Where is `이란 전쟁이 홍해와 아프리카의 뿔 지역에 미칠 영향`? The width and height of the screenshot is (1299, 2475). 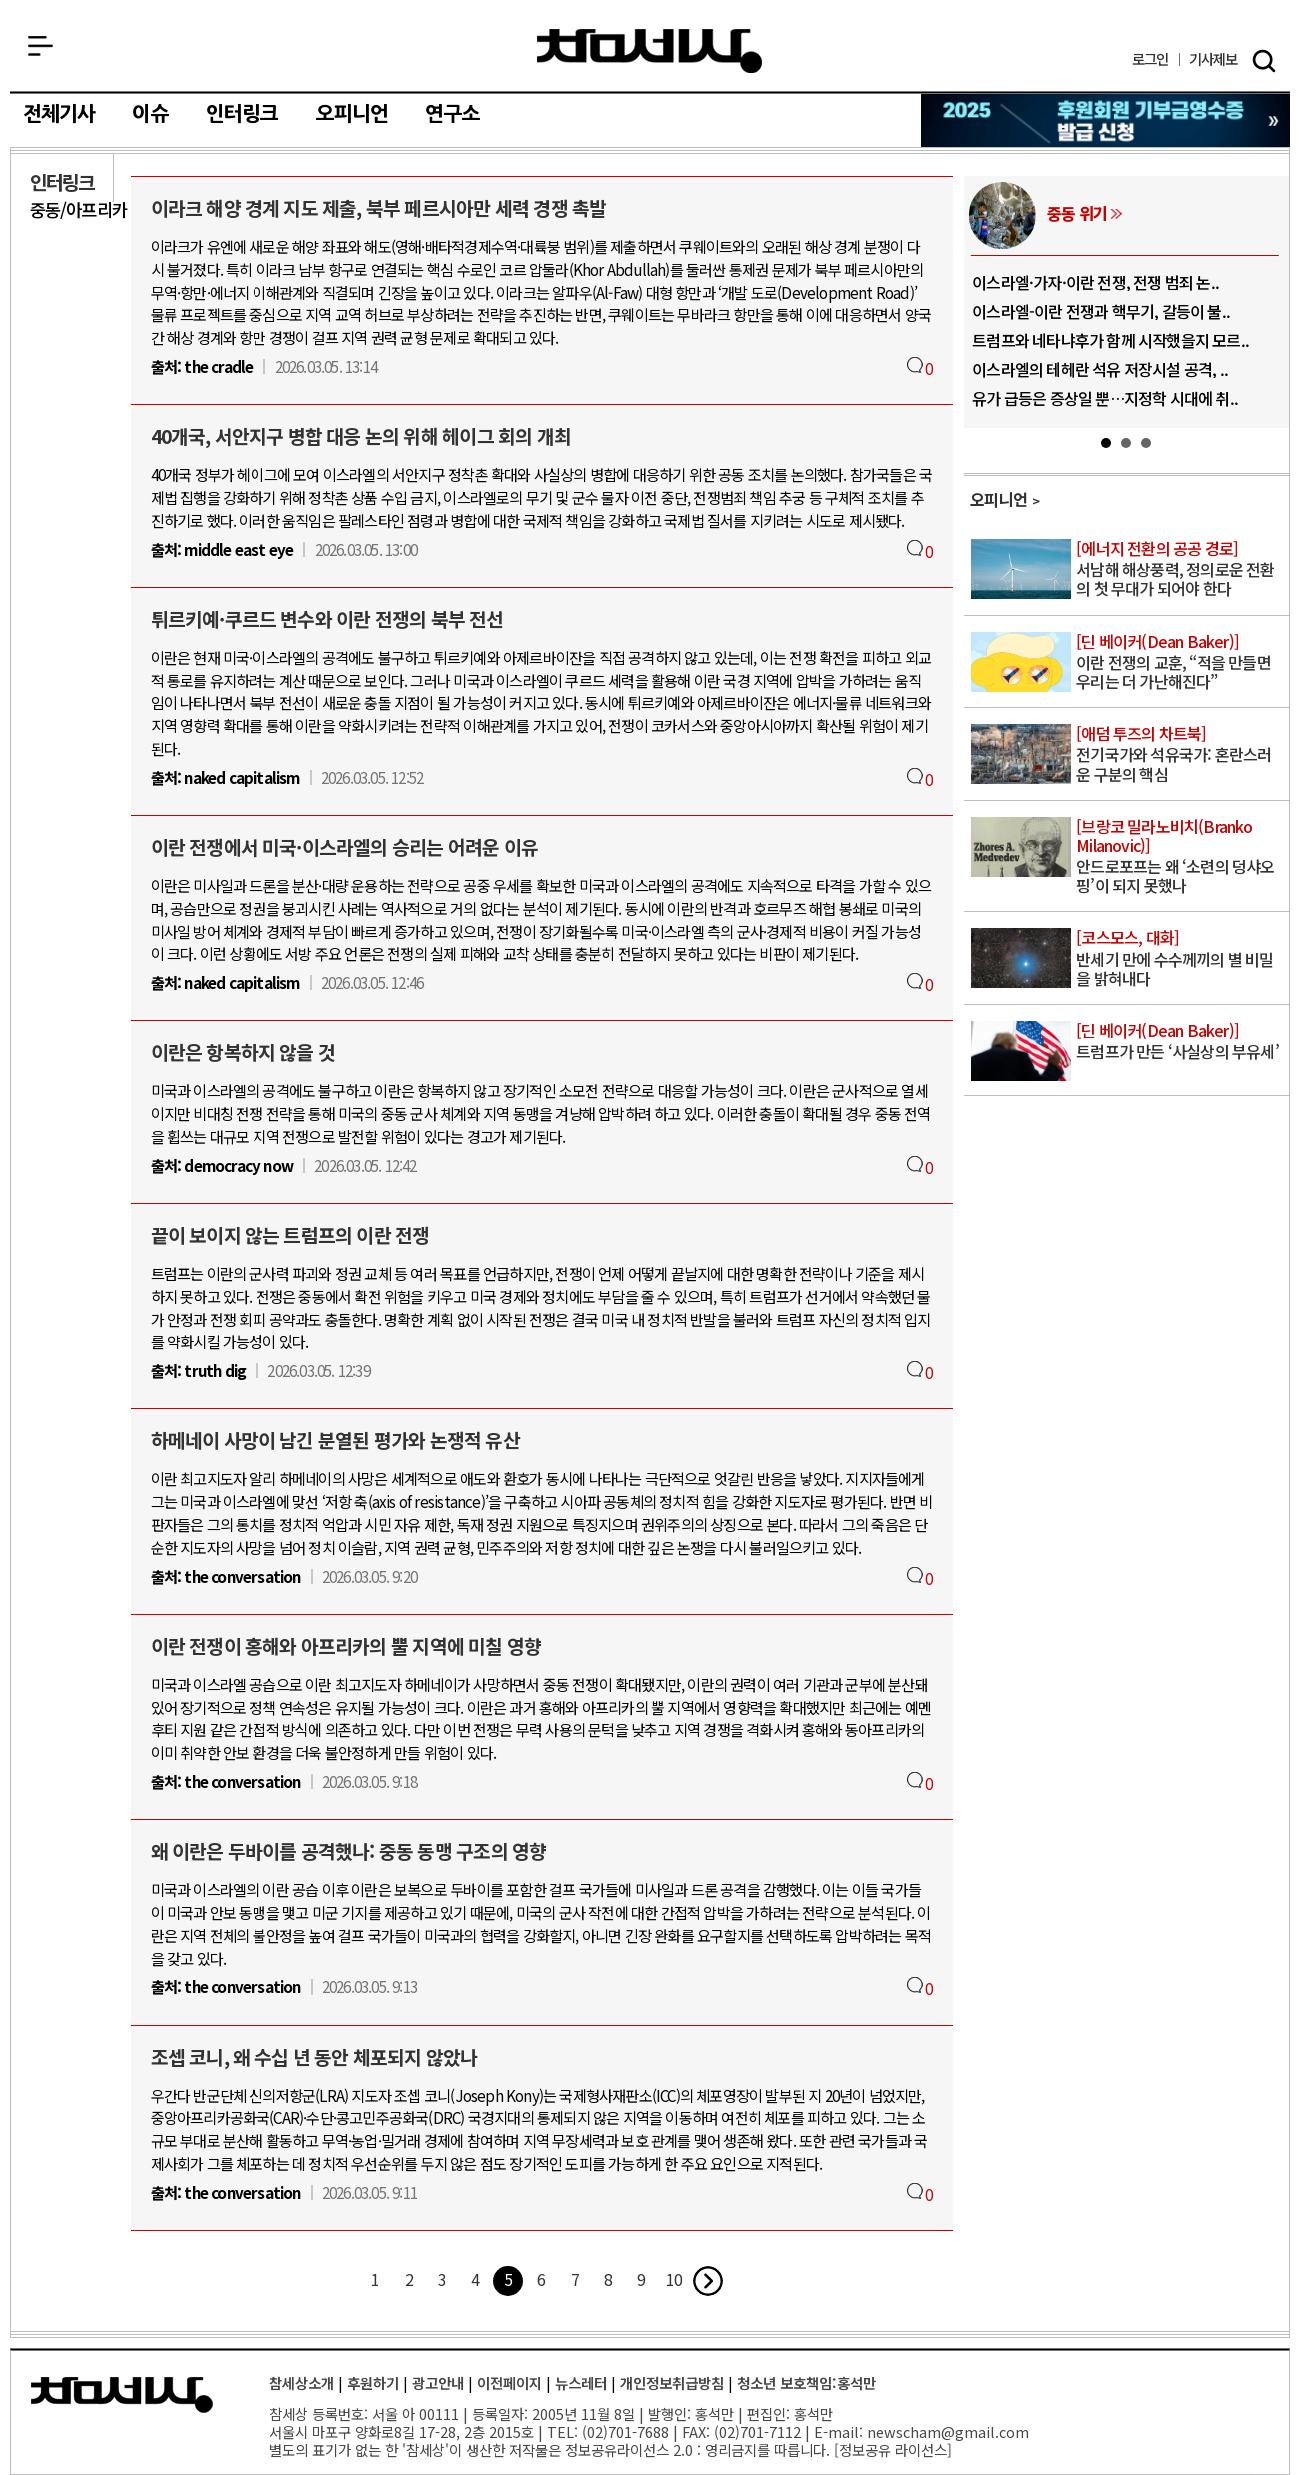
이란 전쟁이 홍해와 아프리카의 뿔 지역에 미칠 영향 is located at coordinates (346, 1646).